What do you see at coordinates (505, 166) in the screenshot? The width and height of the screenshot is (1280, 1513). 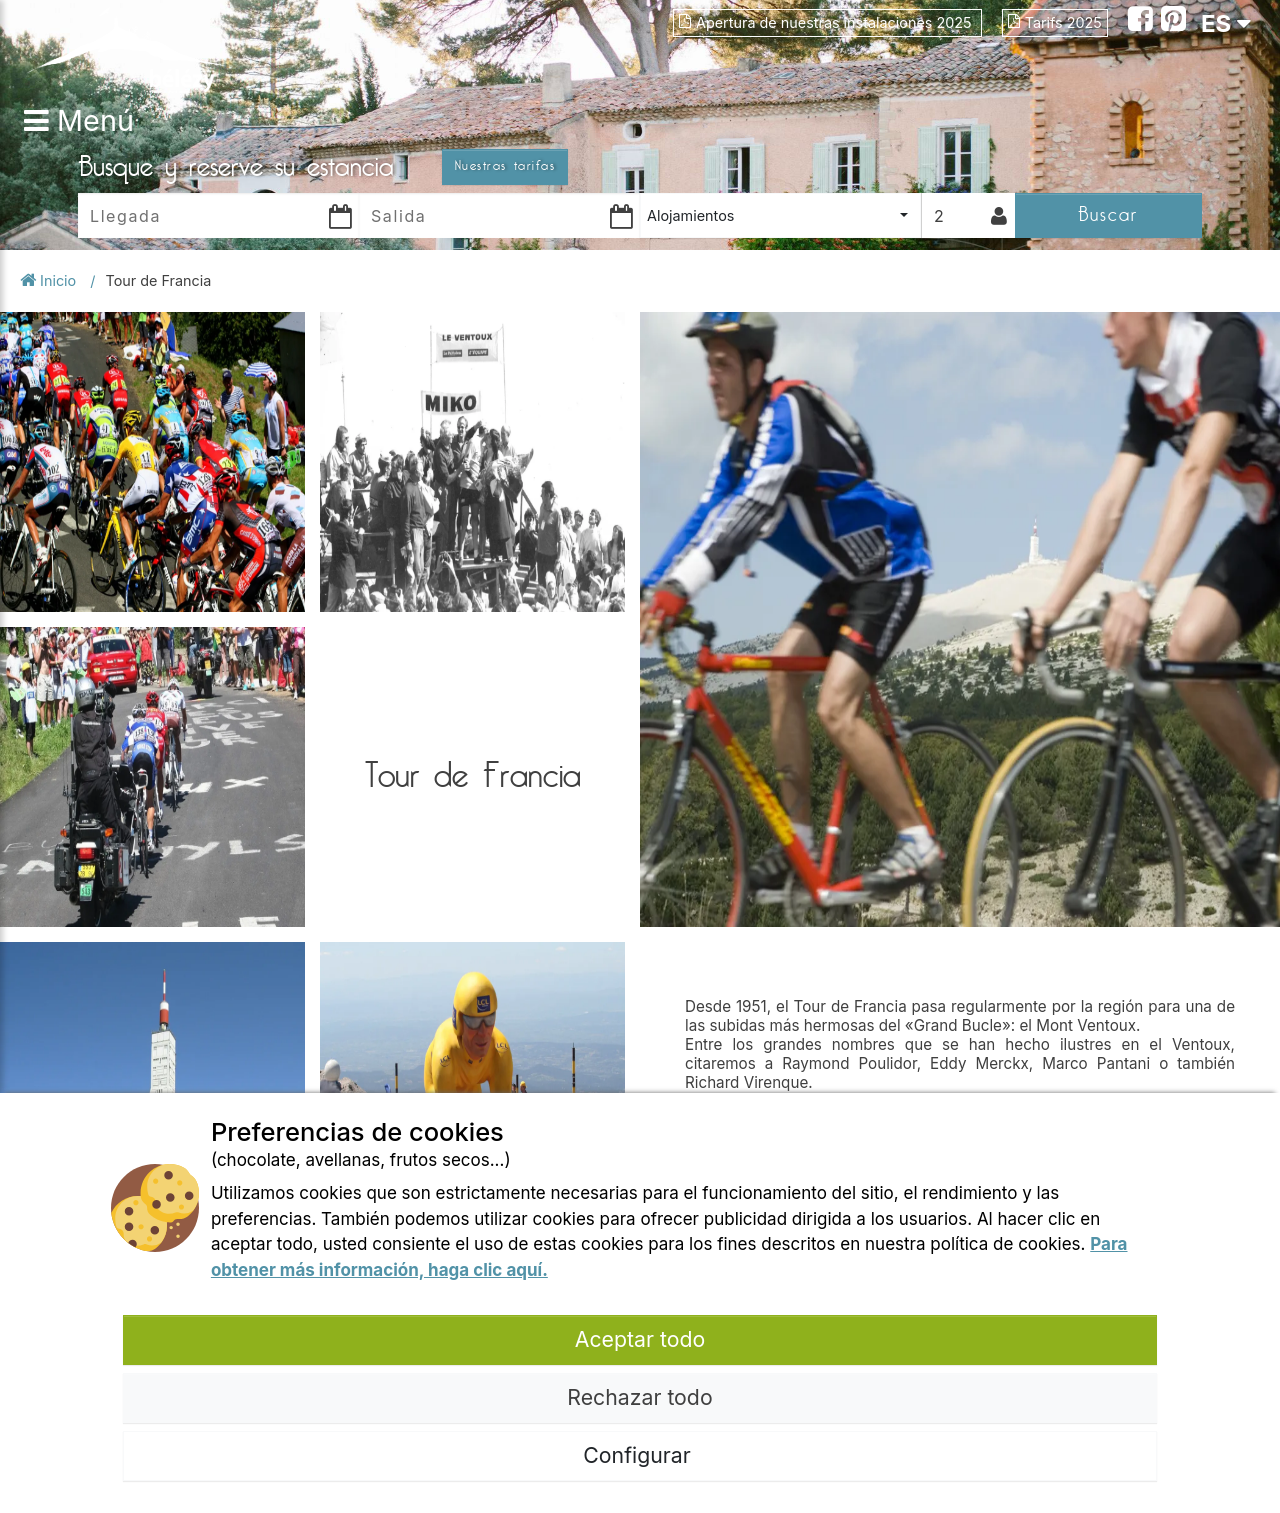 I see `Nuestras tarifas` at bounding box center [505, 166].